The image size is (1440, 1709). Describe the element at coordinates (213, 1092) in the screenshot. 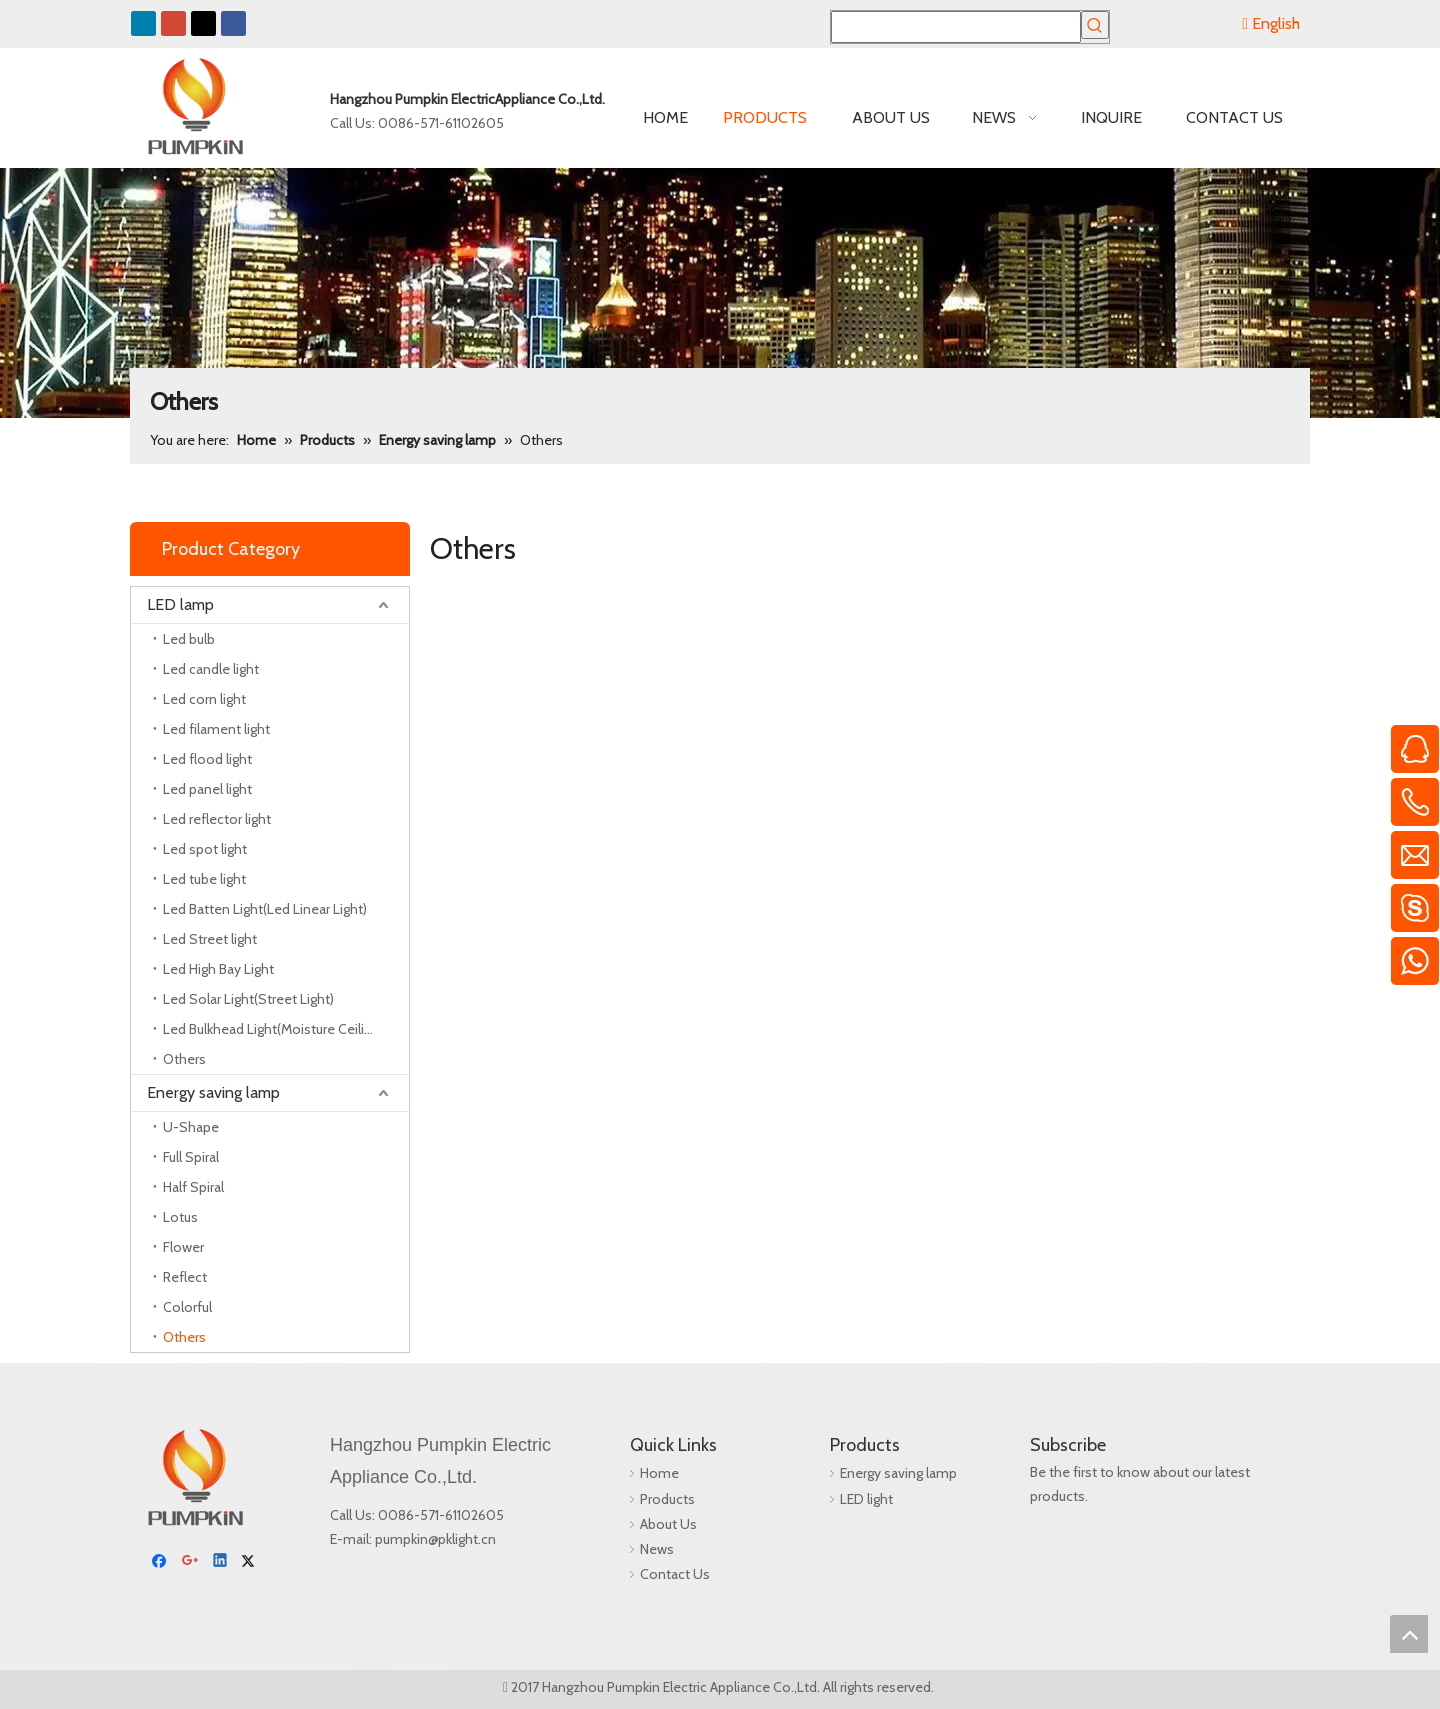

I see `Energy saving lamp` at that location.